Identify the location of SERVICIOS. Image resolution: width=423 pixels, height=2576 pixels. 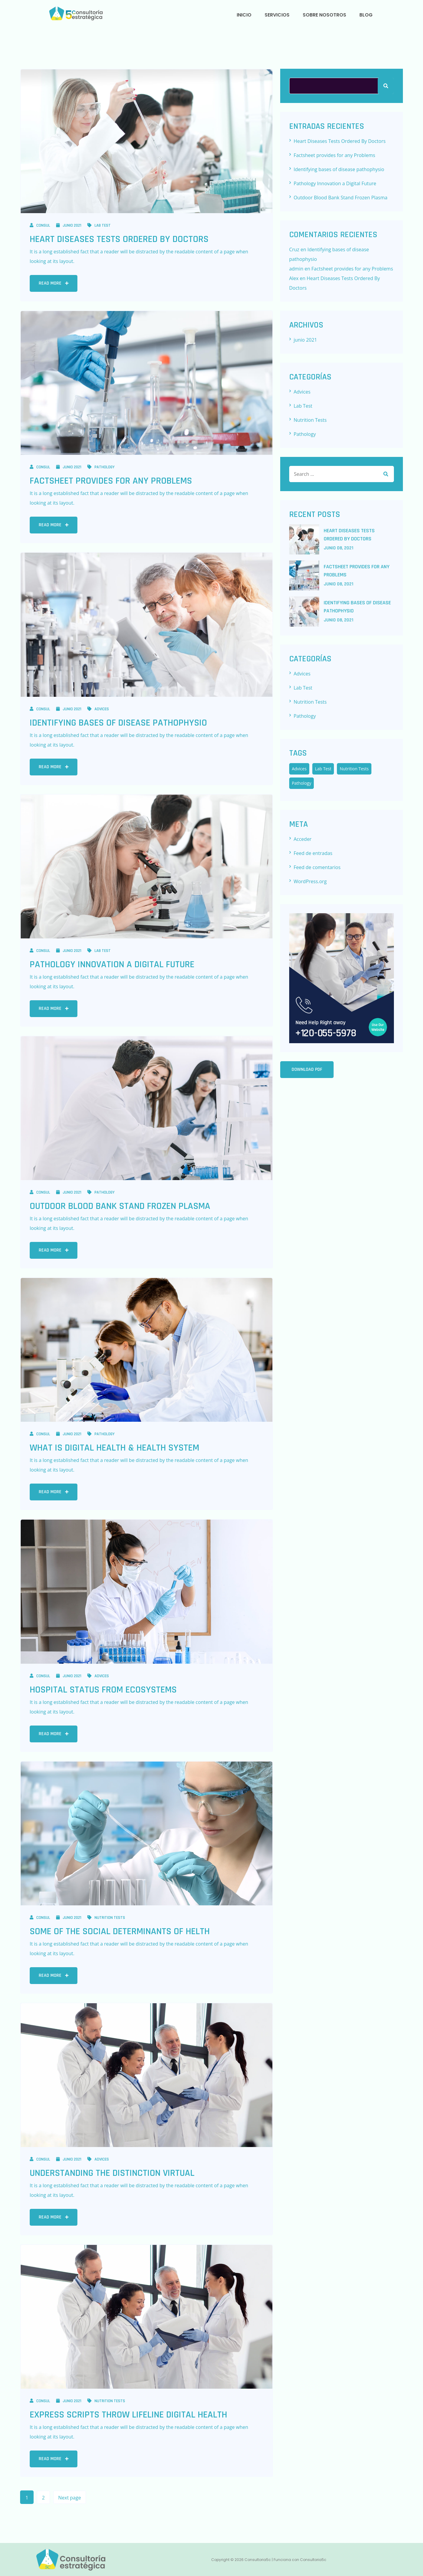
(277, 14).